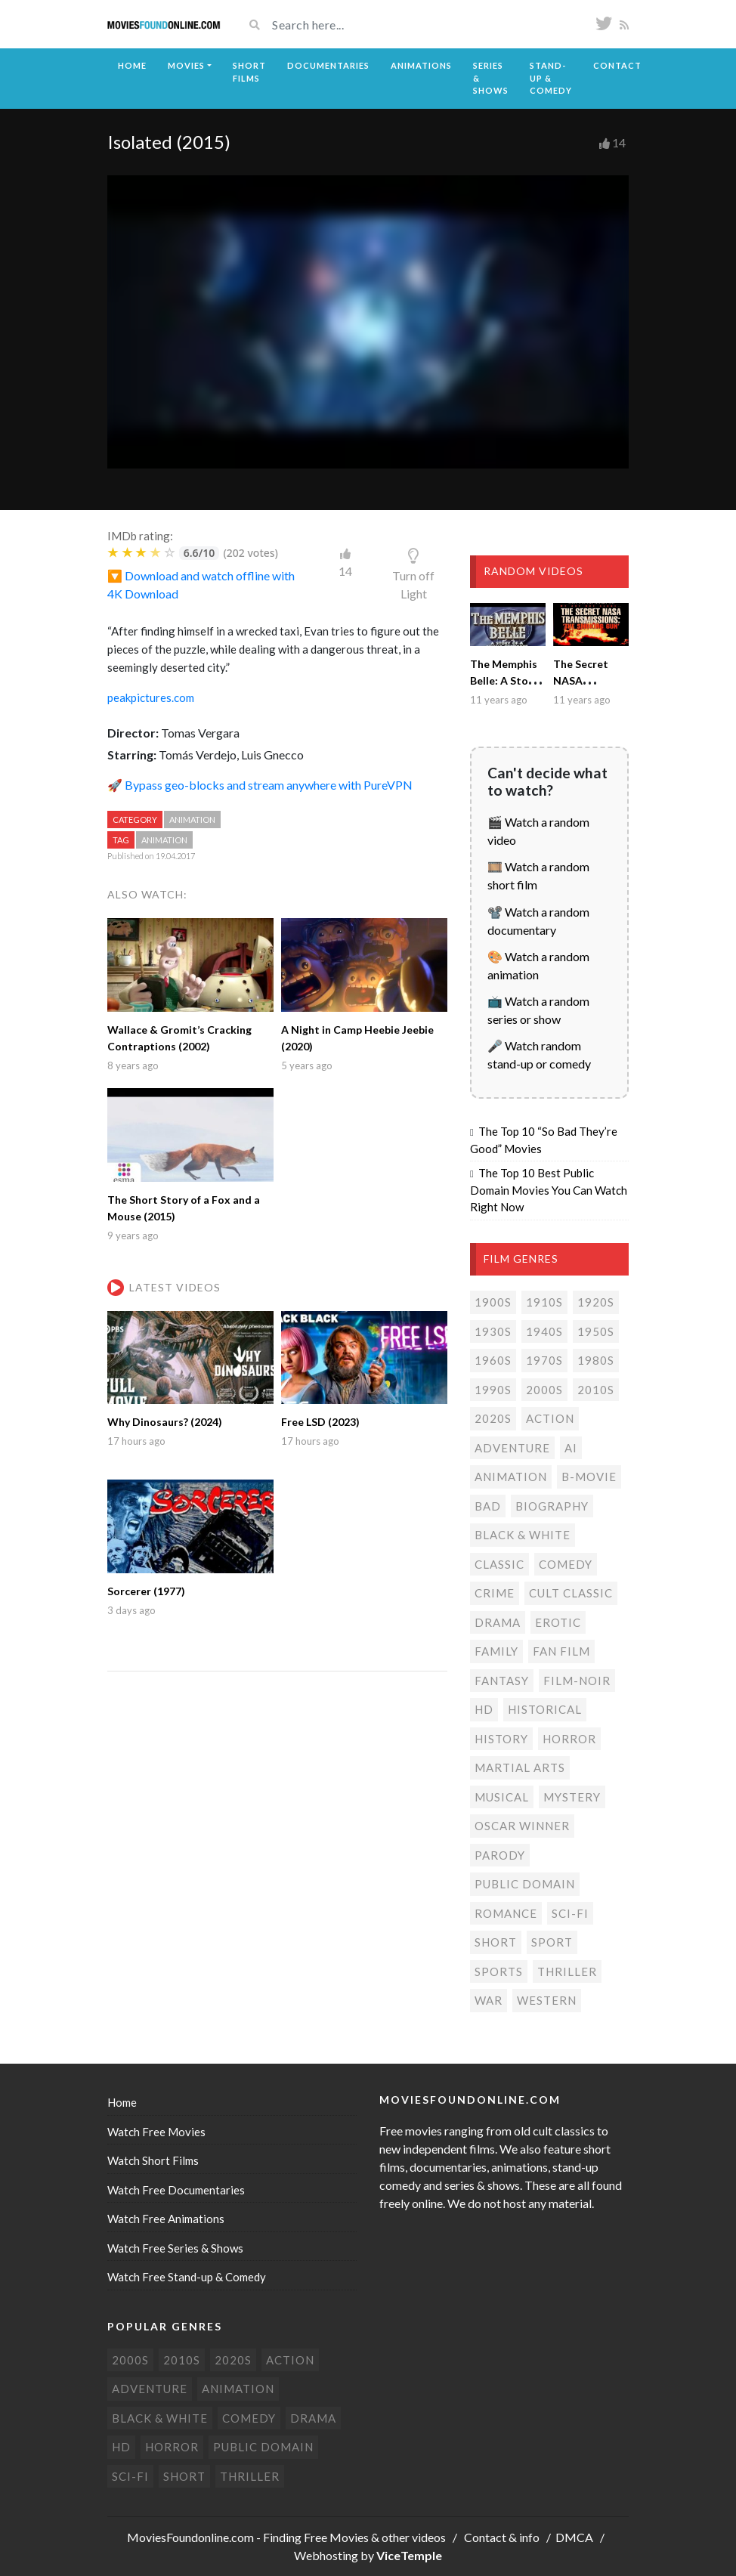 The height and width of the screenshot is (2576, 736). I want to click on Romance [Romance (49 items)], so click(506, 1913).